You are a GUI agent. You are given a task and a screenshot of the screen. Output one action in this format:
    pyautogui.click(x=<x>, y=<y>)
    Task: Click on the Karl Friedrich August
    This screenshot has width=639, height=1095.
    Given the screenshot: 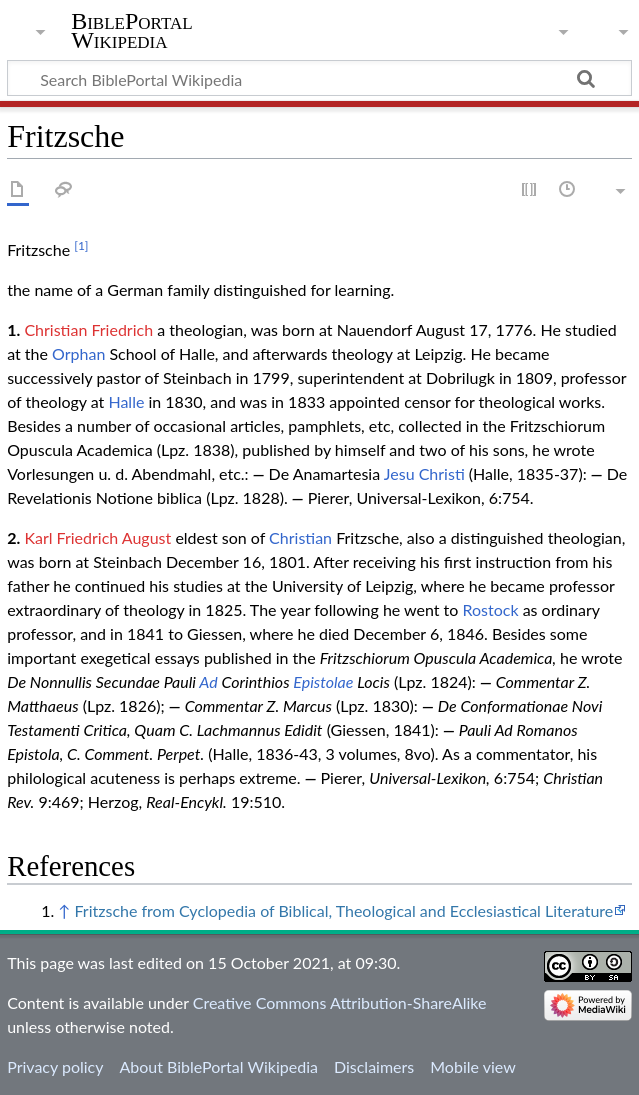 What is the action you would take?
    pyautogui.click(x=97, y=537)
    